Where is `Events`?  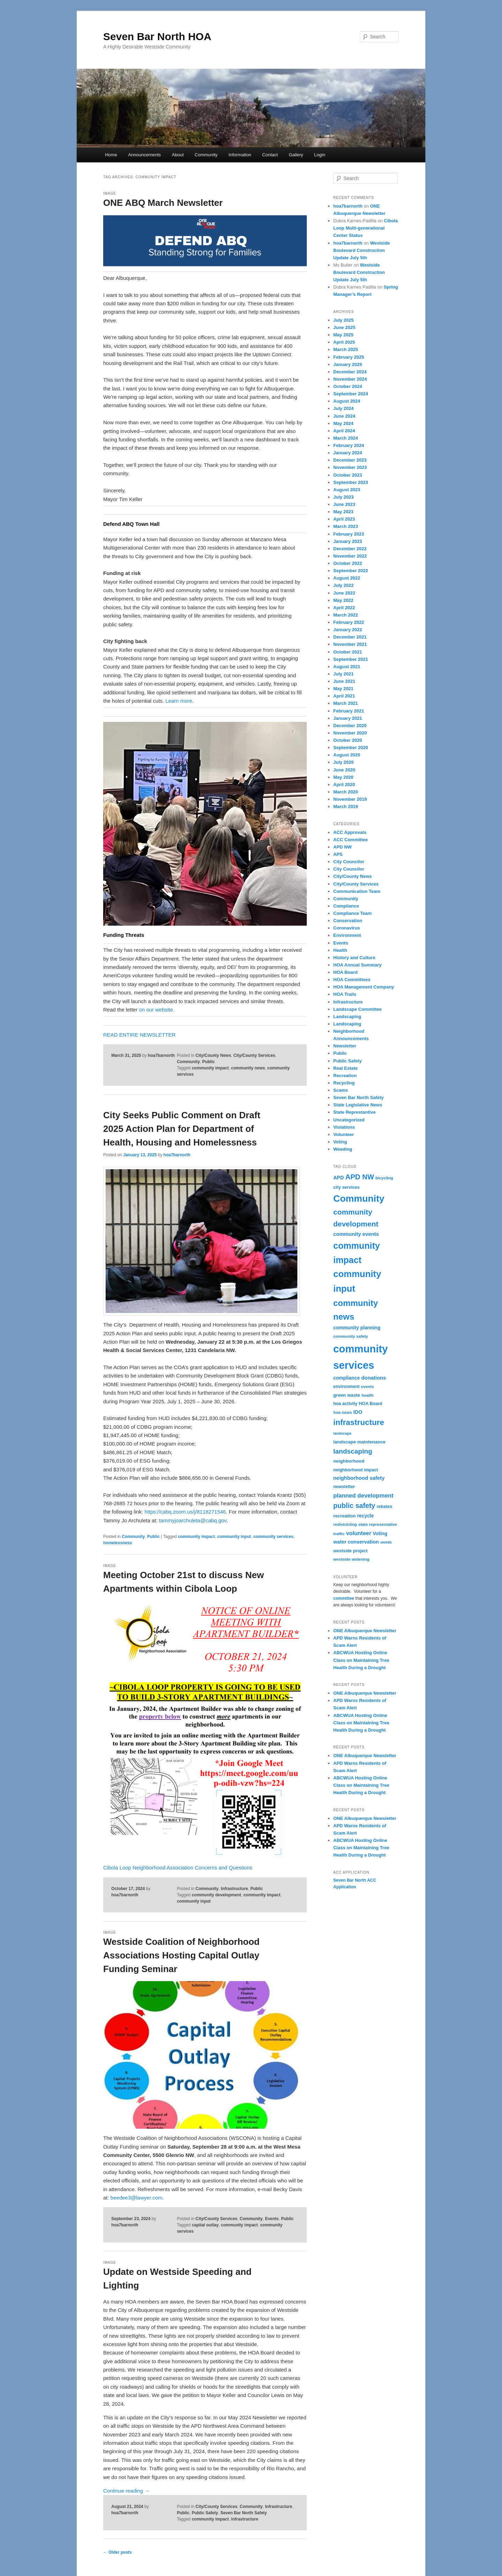 Events is located at coordinates (272, 2218).